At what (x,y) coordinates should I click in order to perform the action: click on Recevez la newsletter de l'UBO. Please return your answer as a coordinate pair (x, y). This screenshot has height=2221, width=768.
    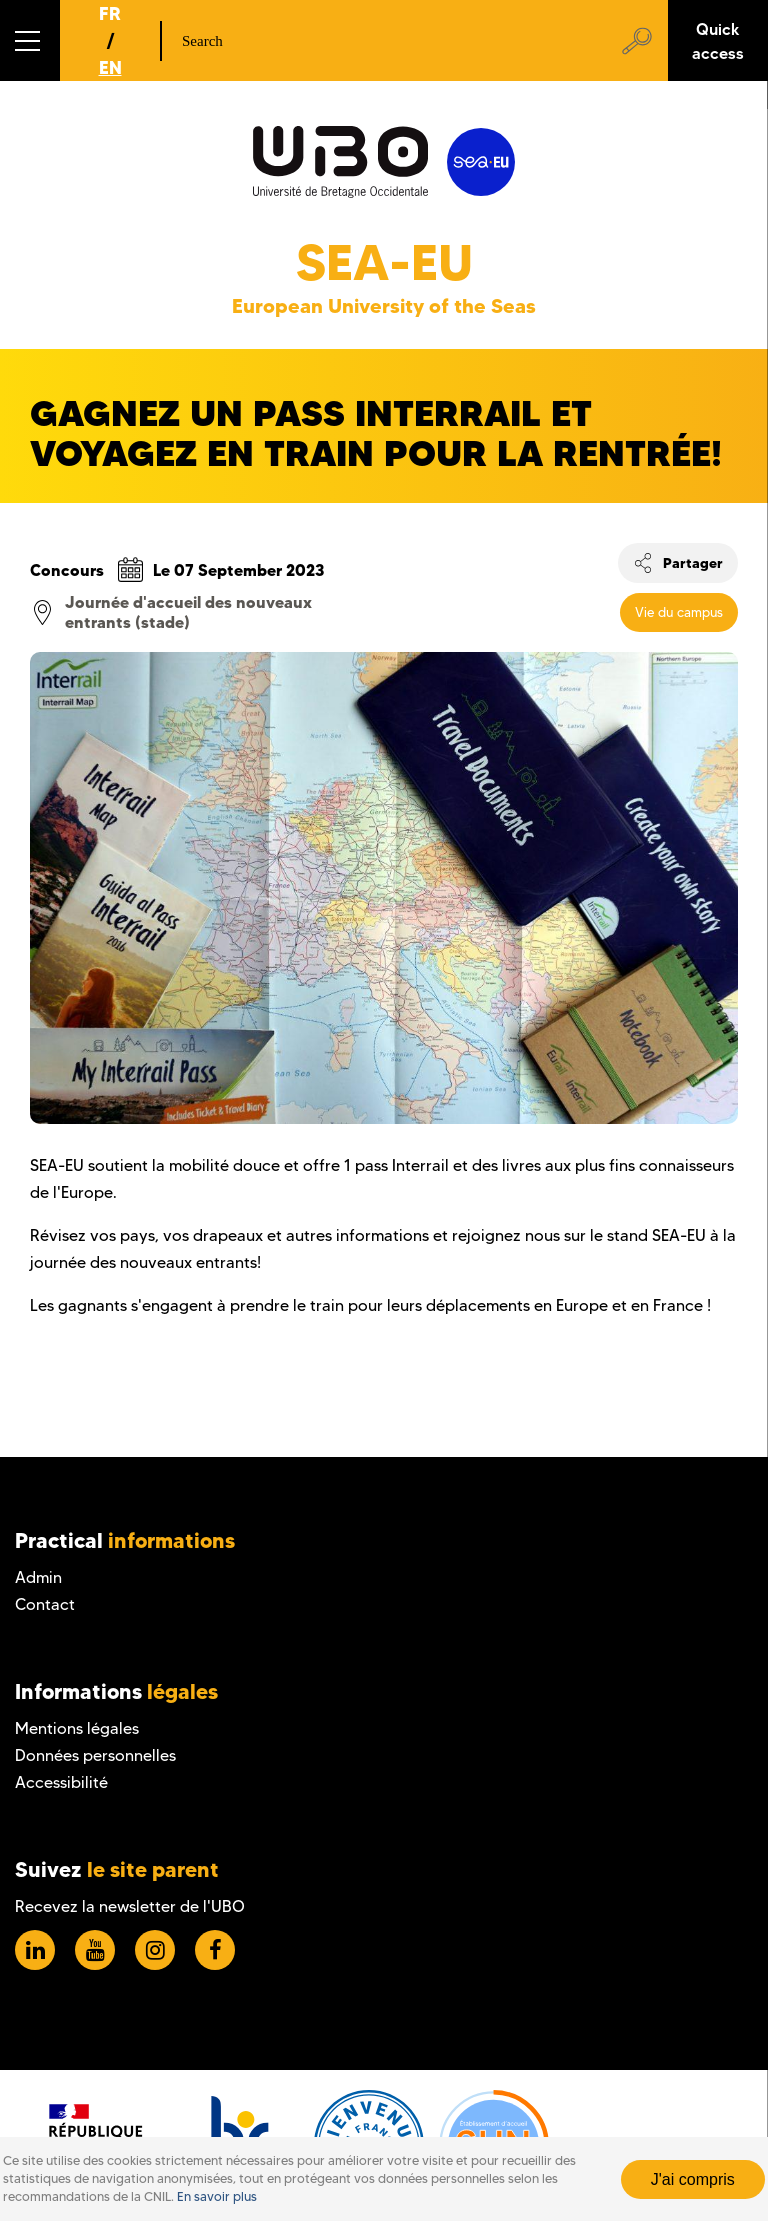
    Looking at the image, I should click on (130, 1906).